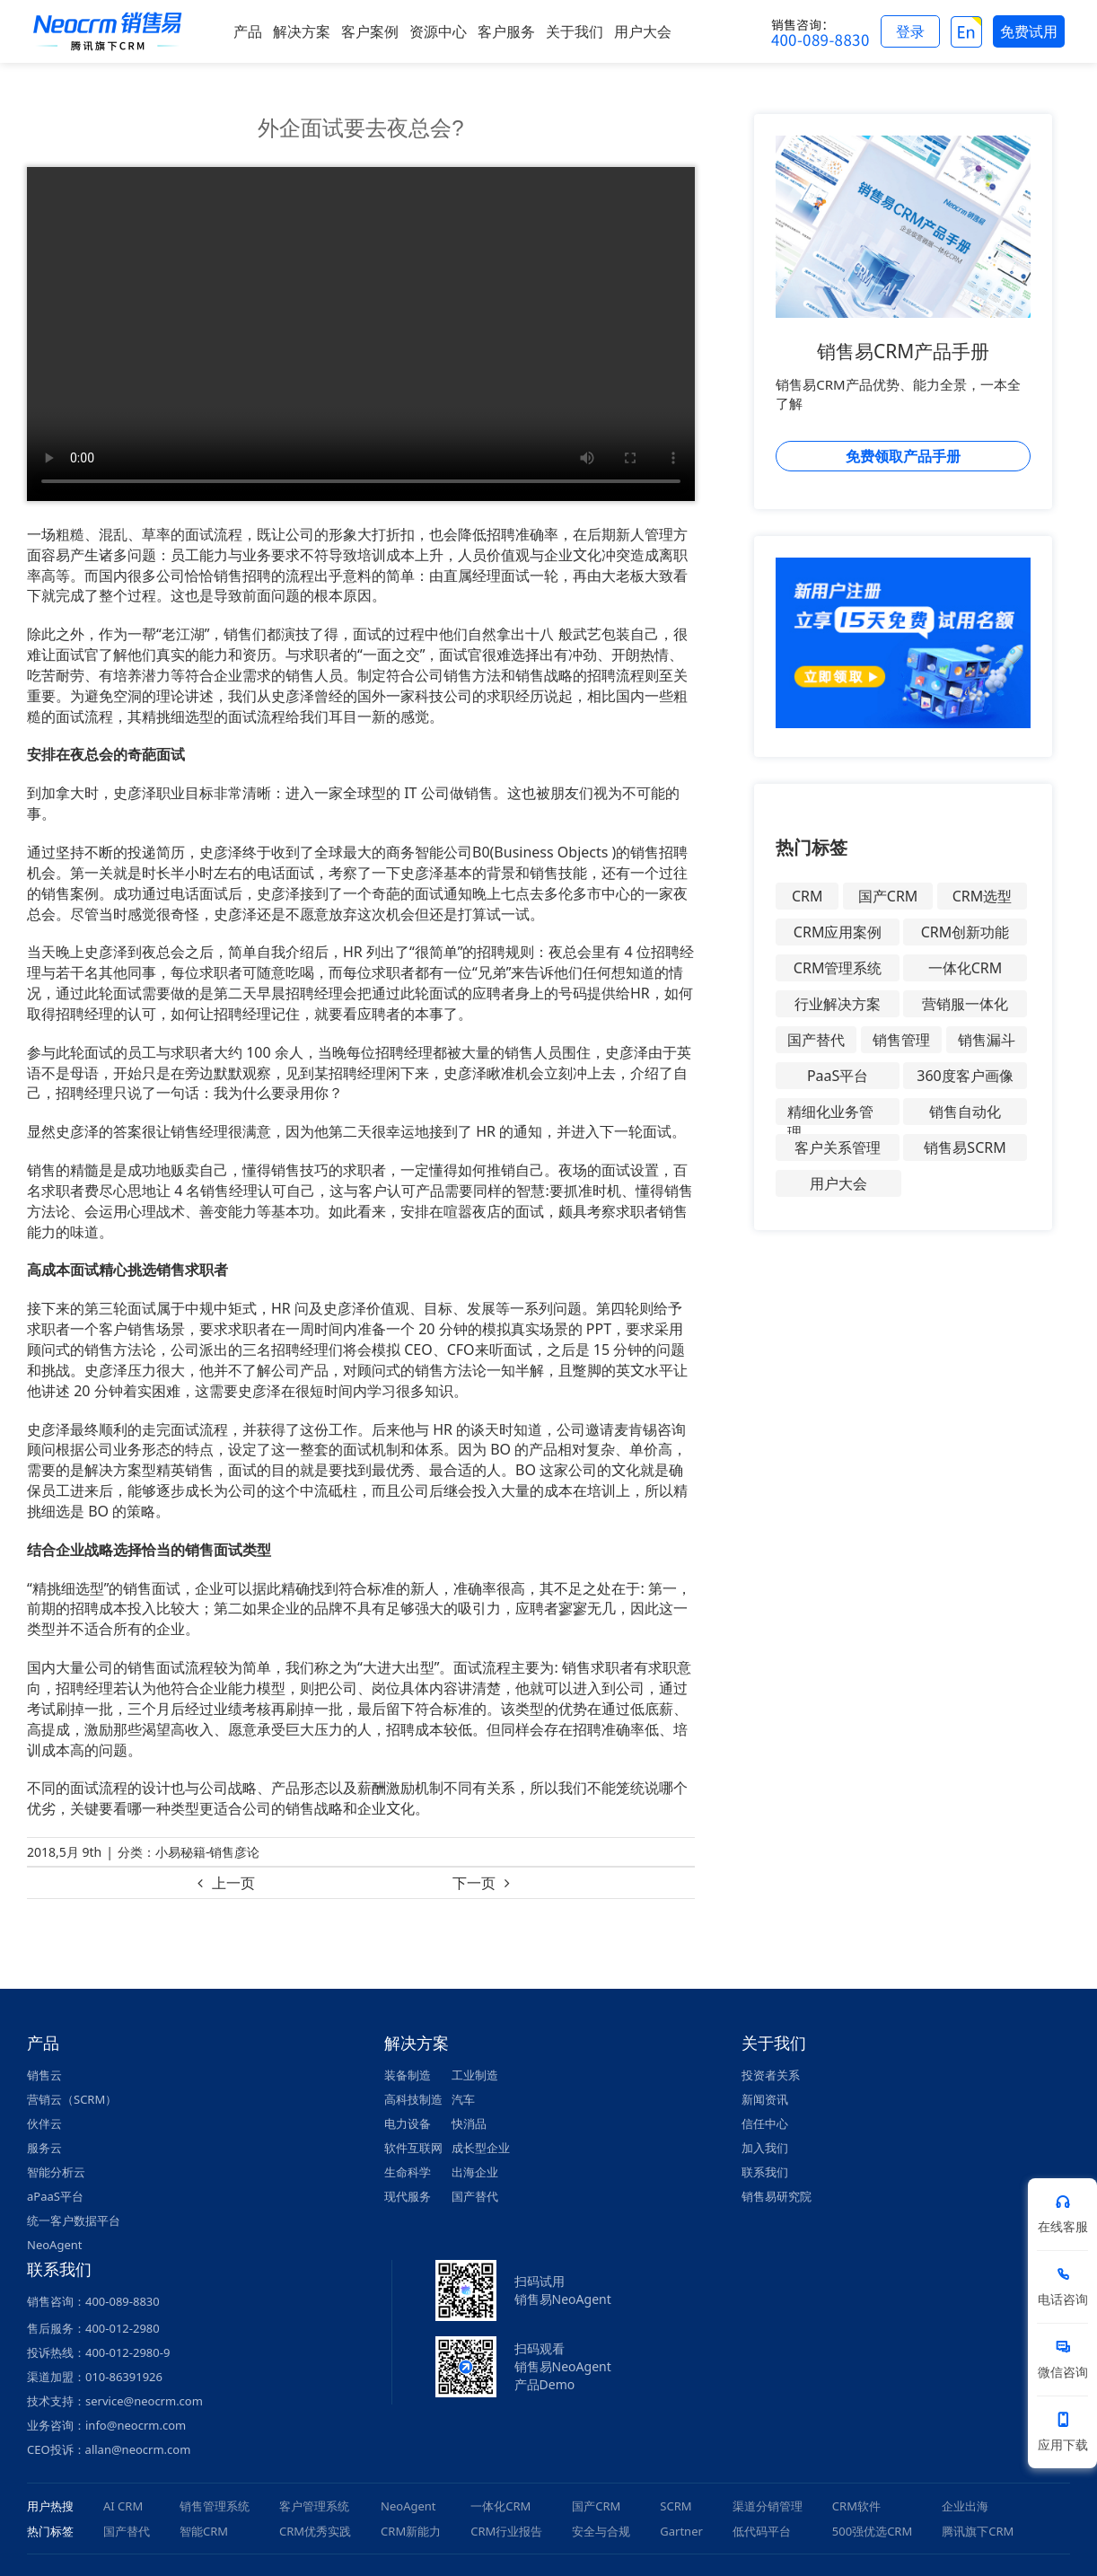 Image resolution: width=1097 pixels, height=2576 pixels. Describe the element at coordinates (903, 456) in the screenshot. I see `免费领取产品手册` at that location.